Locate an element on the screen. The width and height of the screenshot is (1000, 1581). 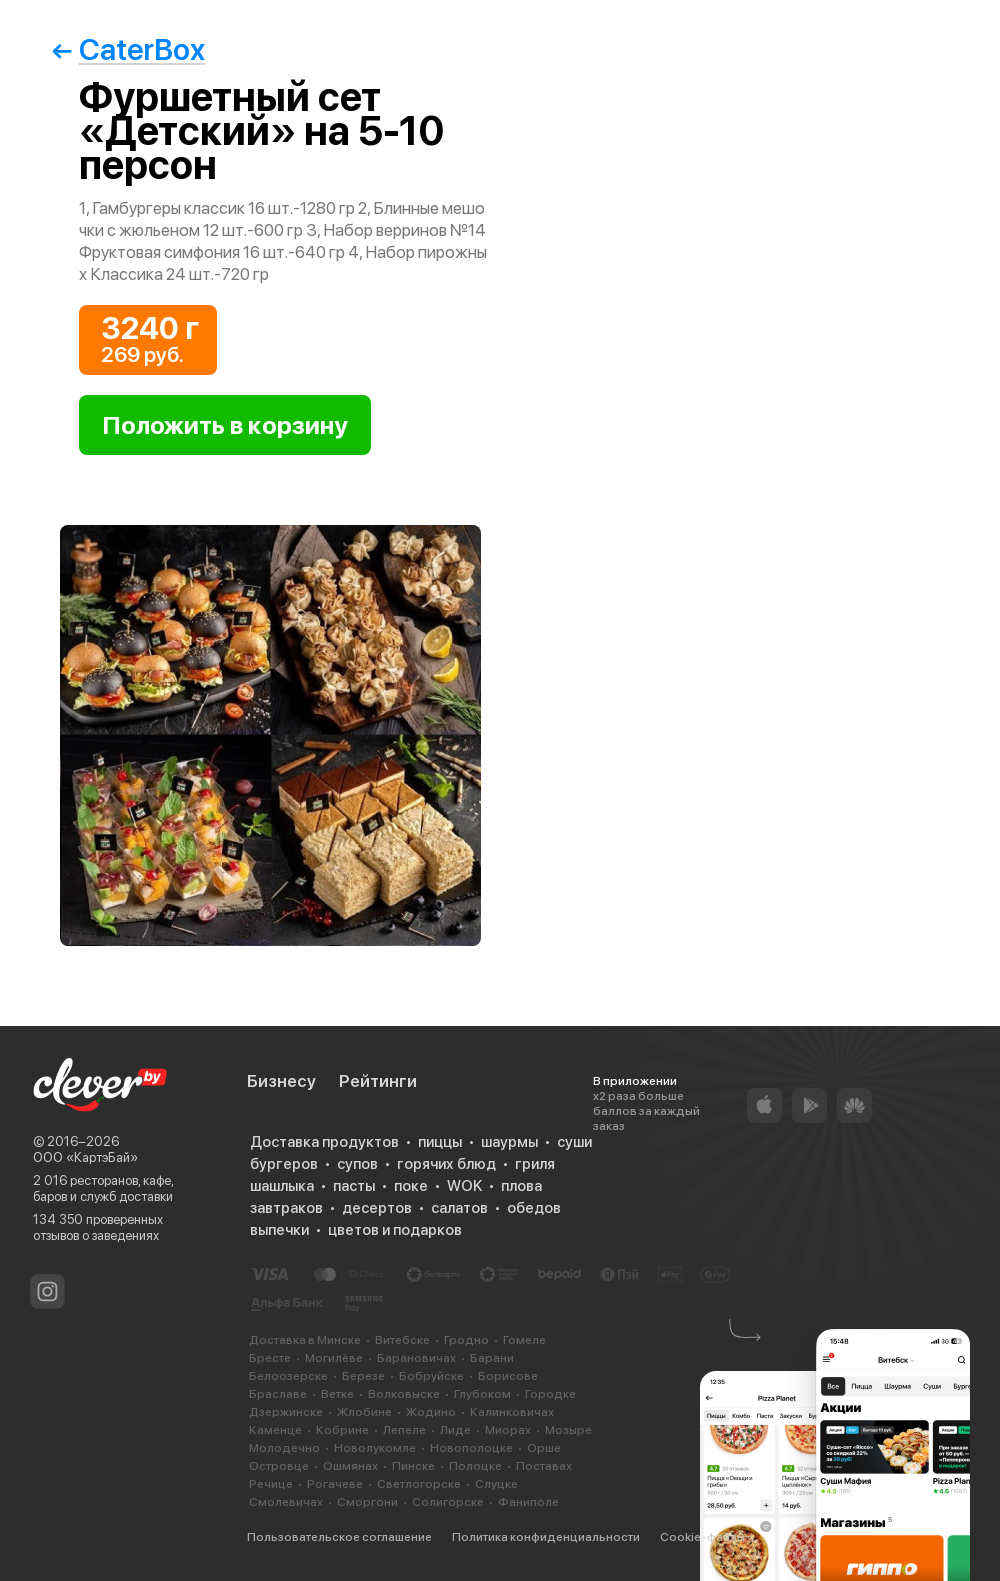
шашлыка is located at coordinates (282, 1186).